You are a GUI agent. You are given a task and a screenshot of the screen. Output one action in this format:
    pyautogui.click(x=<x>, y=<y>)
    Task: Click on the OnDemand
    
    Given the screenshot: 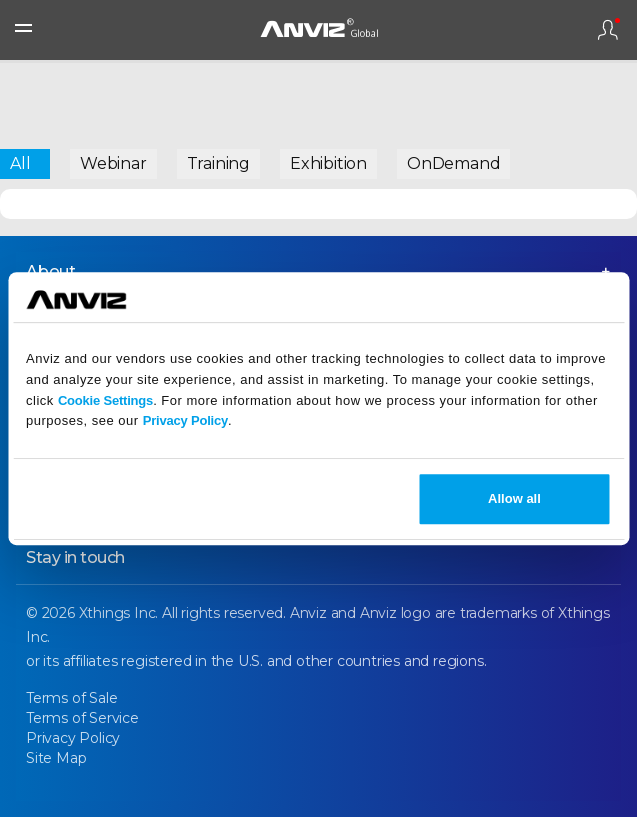 What is the action you would take?
    pyautogui.click(x=453, y=163)
    